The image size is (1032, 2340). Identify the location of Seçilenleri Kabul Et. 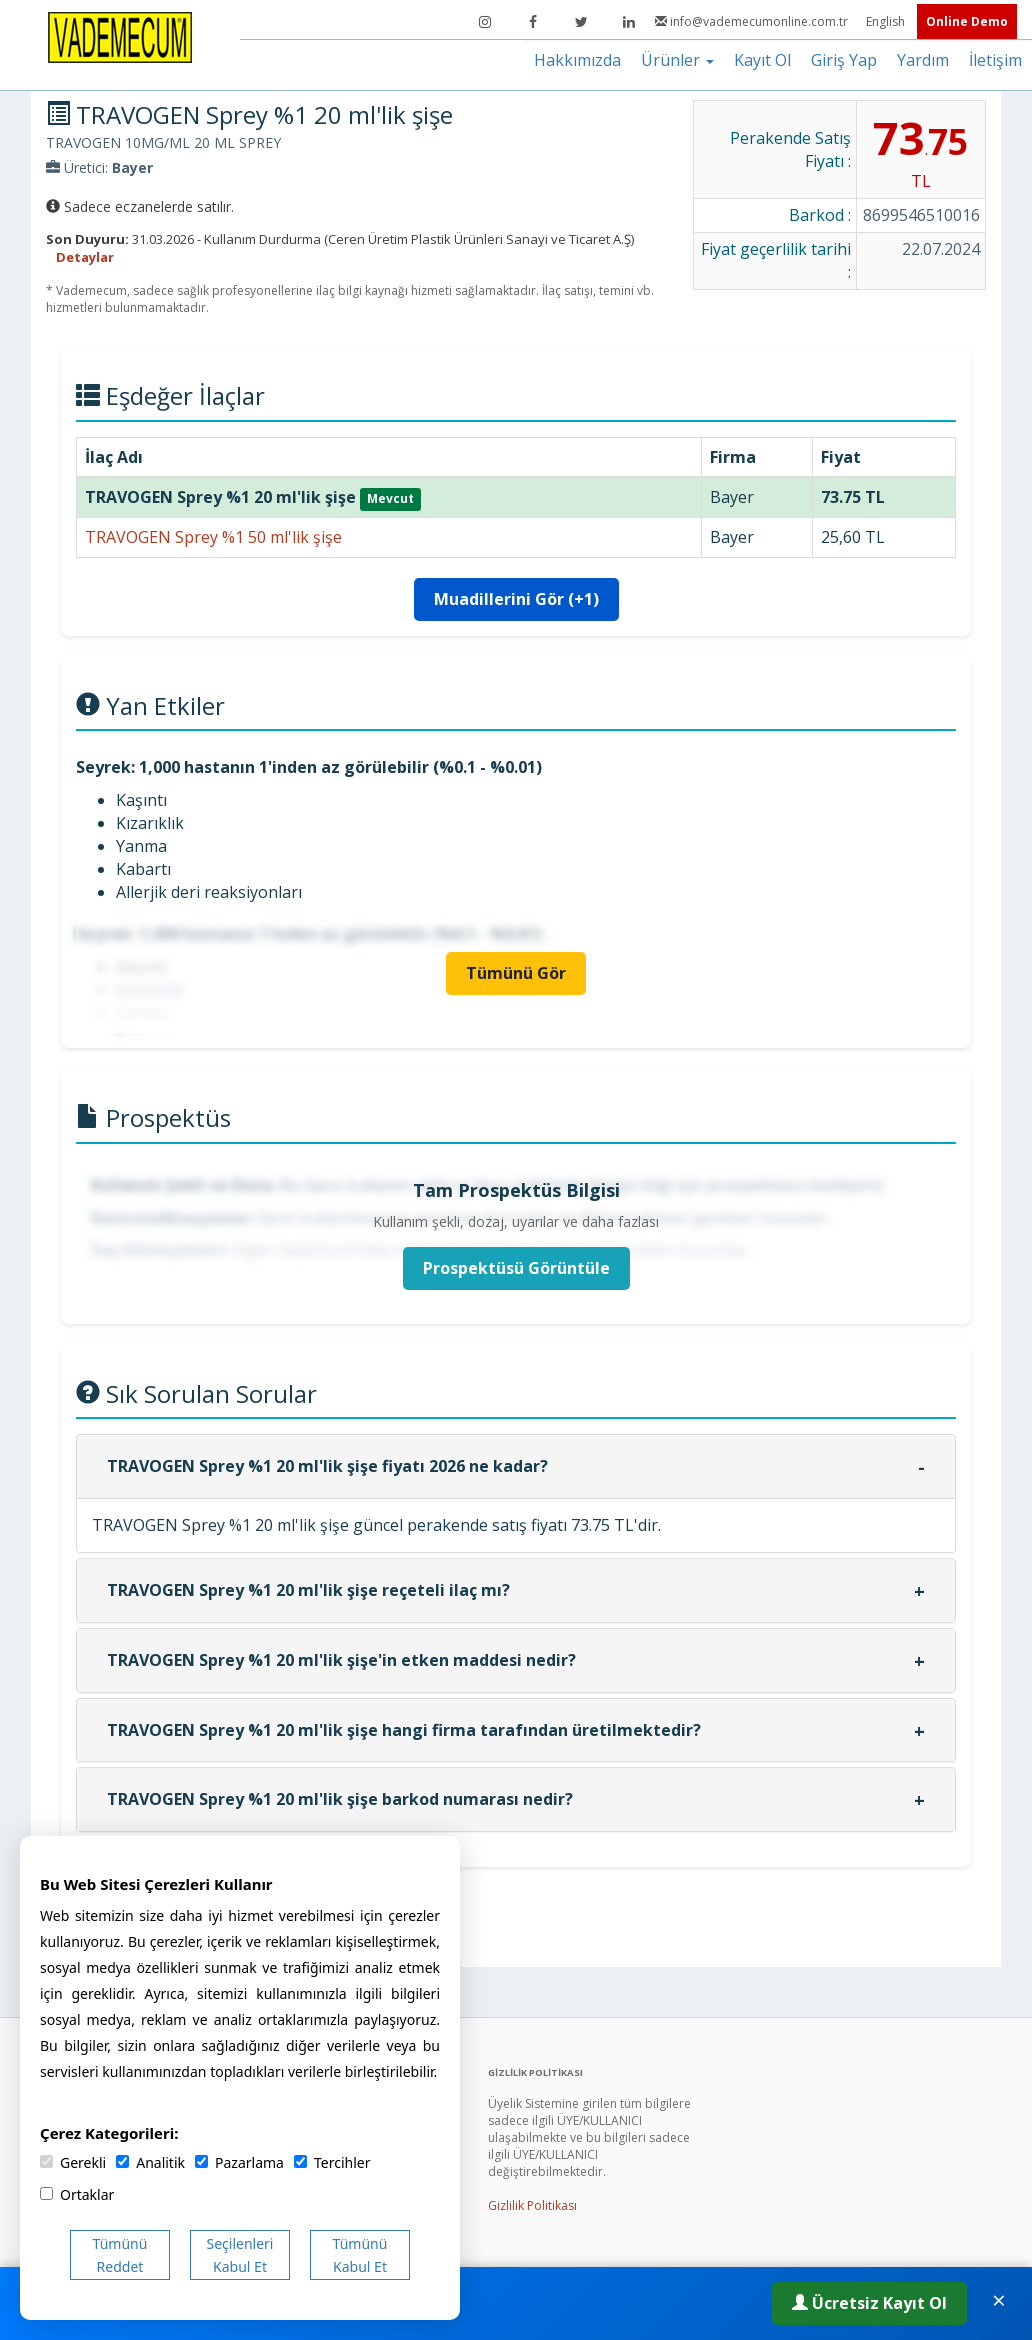
(240, 2255).